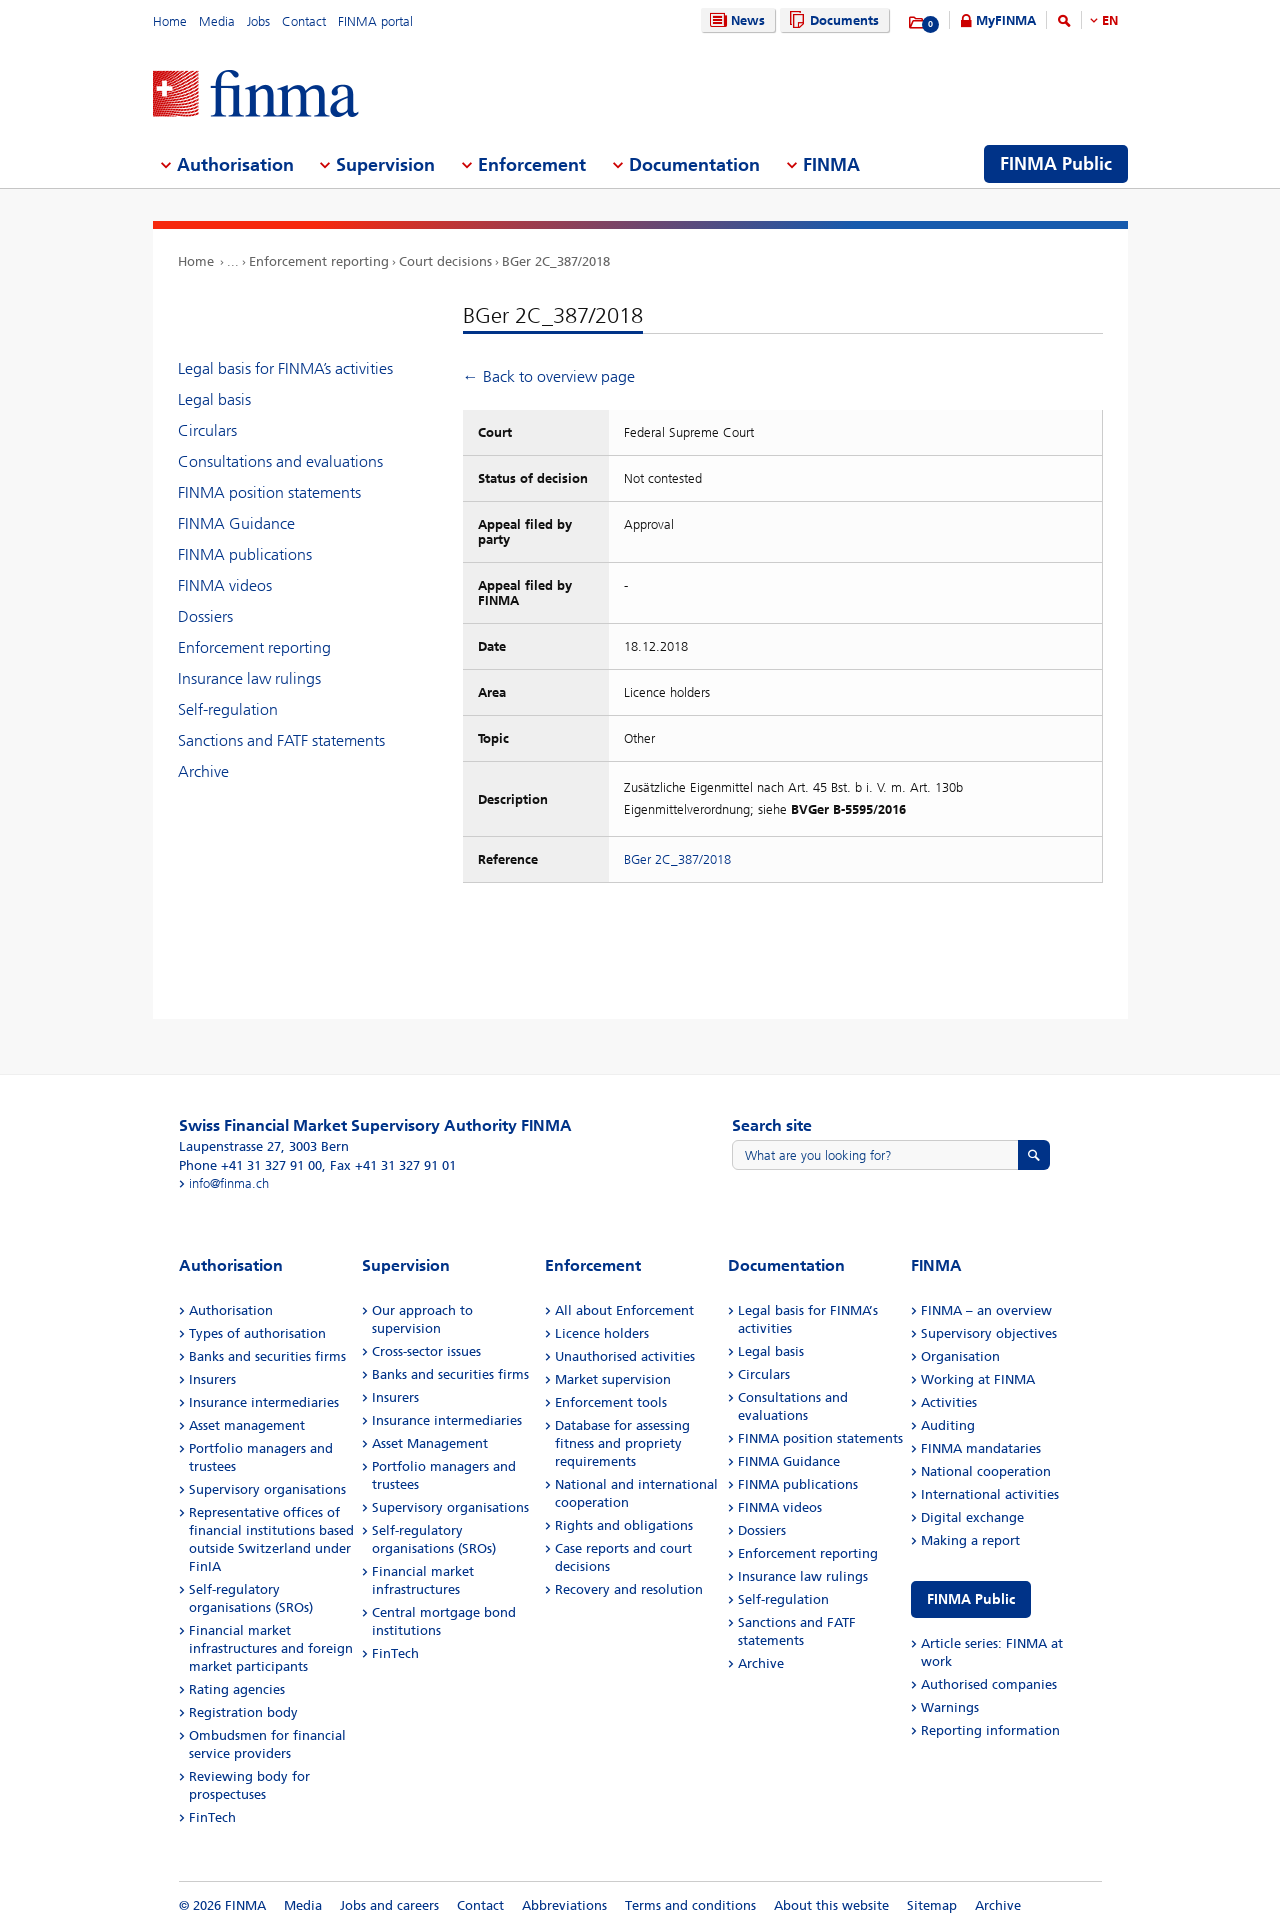  What do you see at coordinates (304, 21) in the screenshot?
I see `Contact` at bounding box center [304, 21].